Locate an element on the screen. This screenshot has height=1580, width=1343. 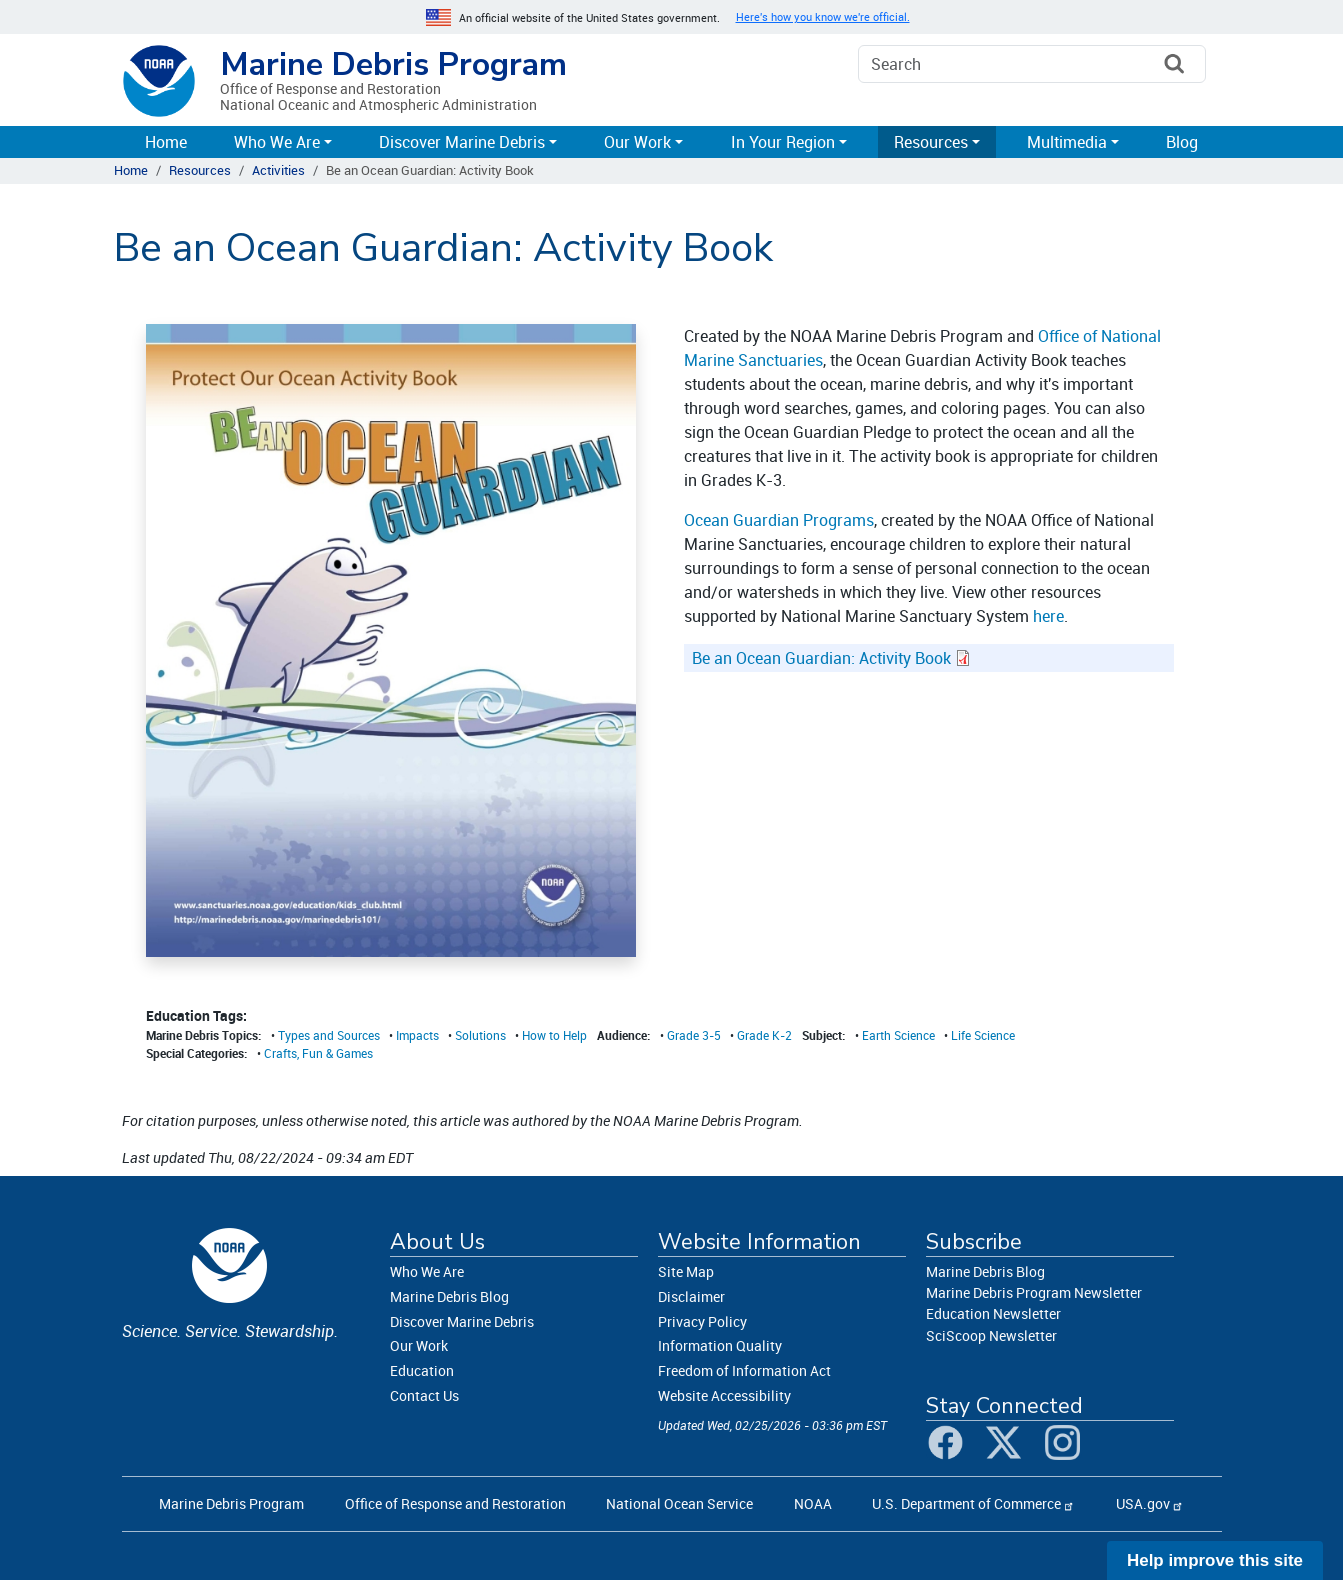
Life Science is located at coordinates (983, 1035).